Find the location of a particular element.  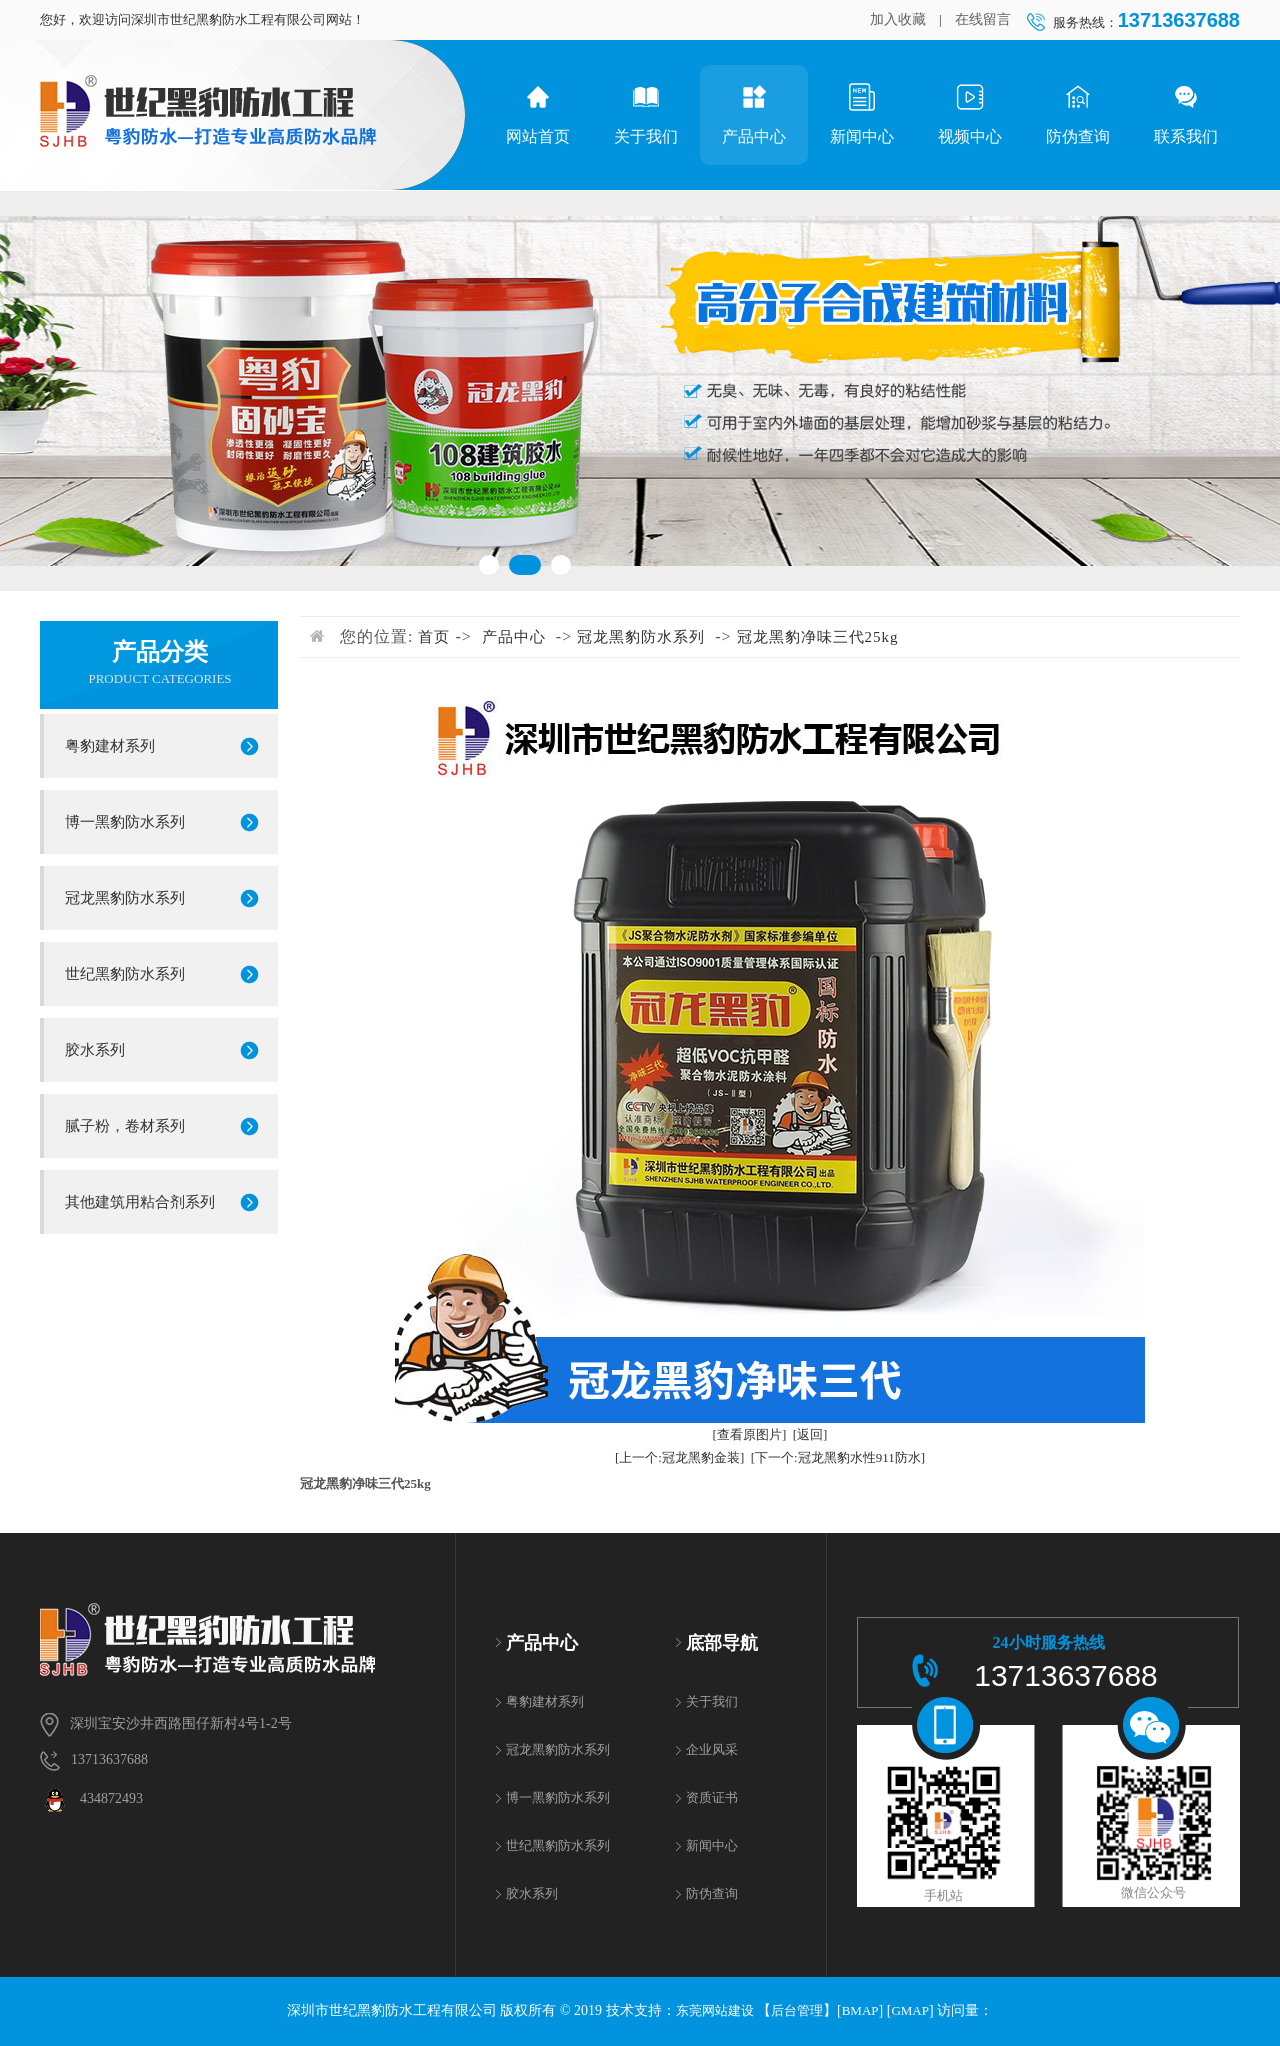

网站首页 is located at coordinates (538, 113).